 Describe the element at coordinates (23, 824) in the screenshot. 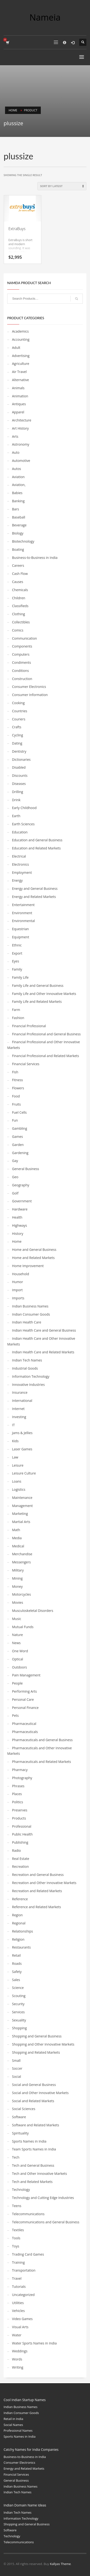

I see `Earth Sciences` at that location.